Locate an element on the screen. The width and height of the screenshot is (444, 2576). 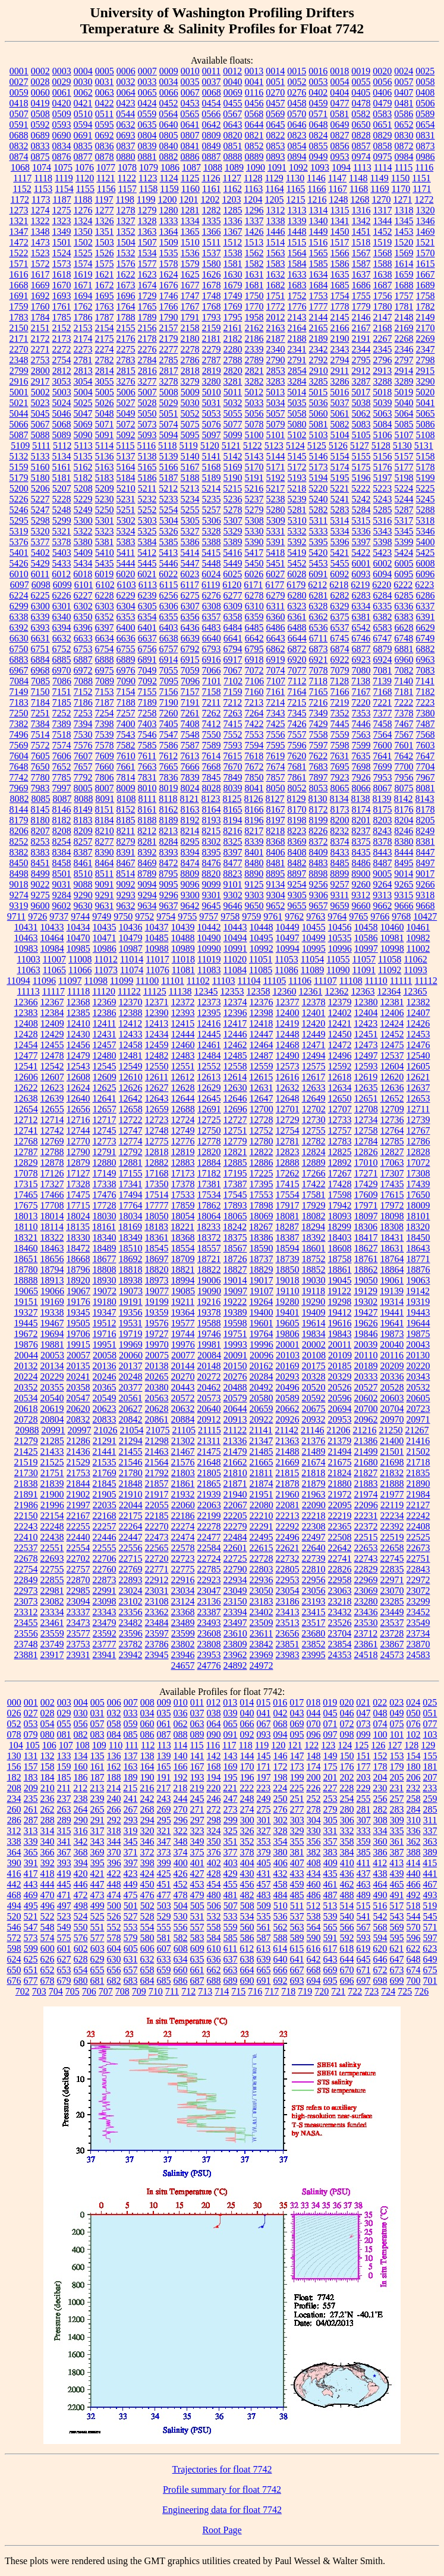
12573 is located at coordinates (288, 1066).